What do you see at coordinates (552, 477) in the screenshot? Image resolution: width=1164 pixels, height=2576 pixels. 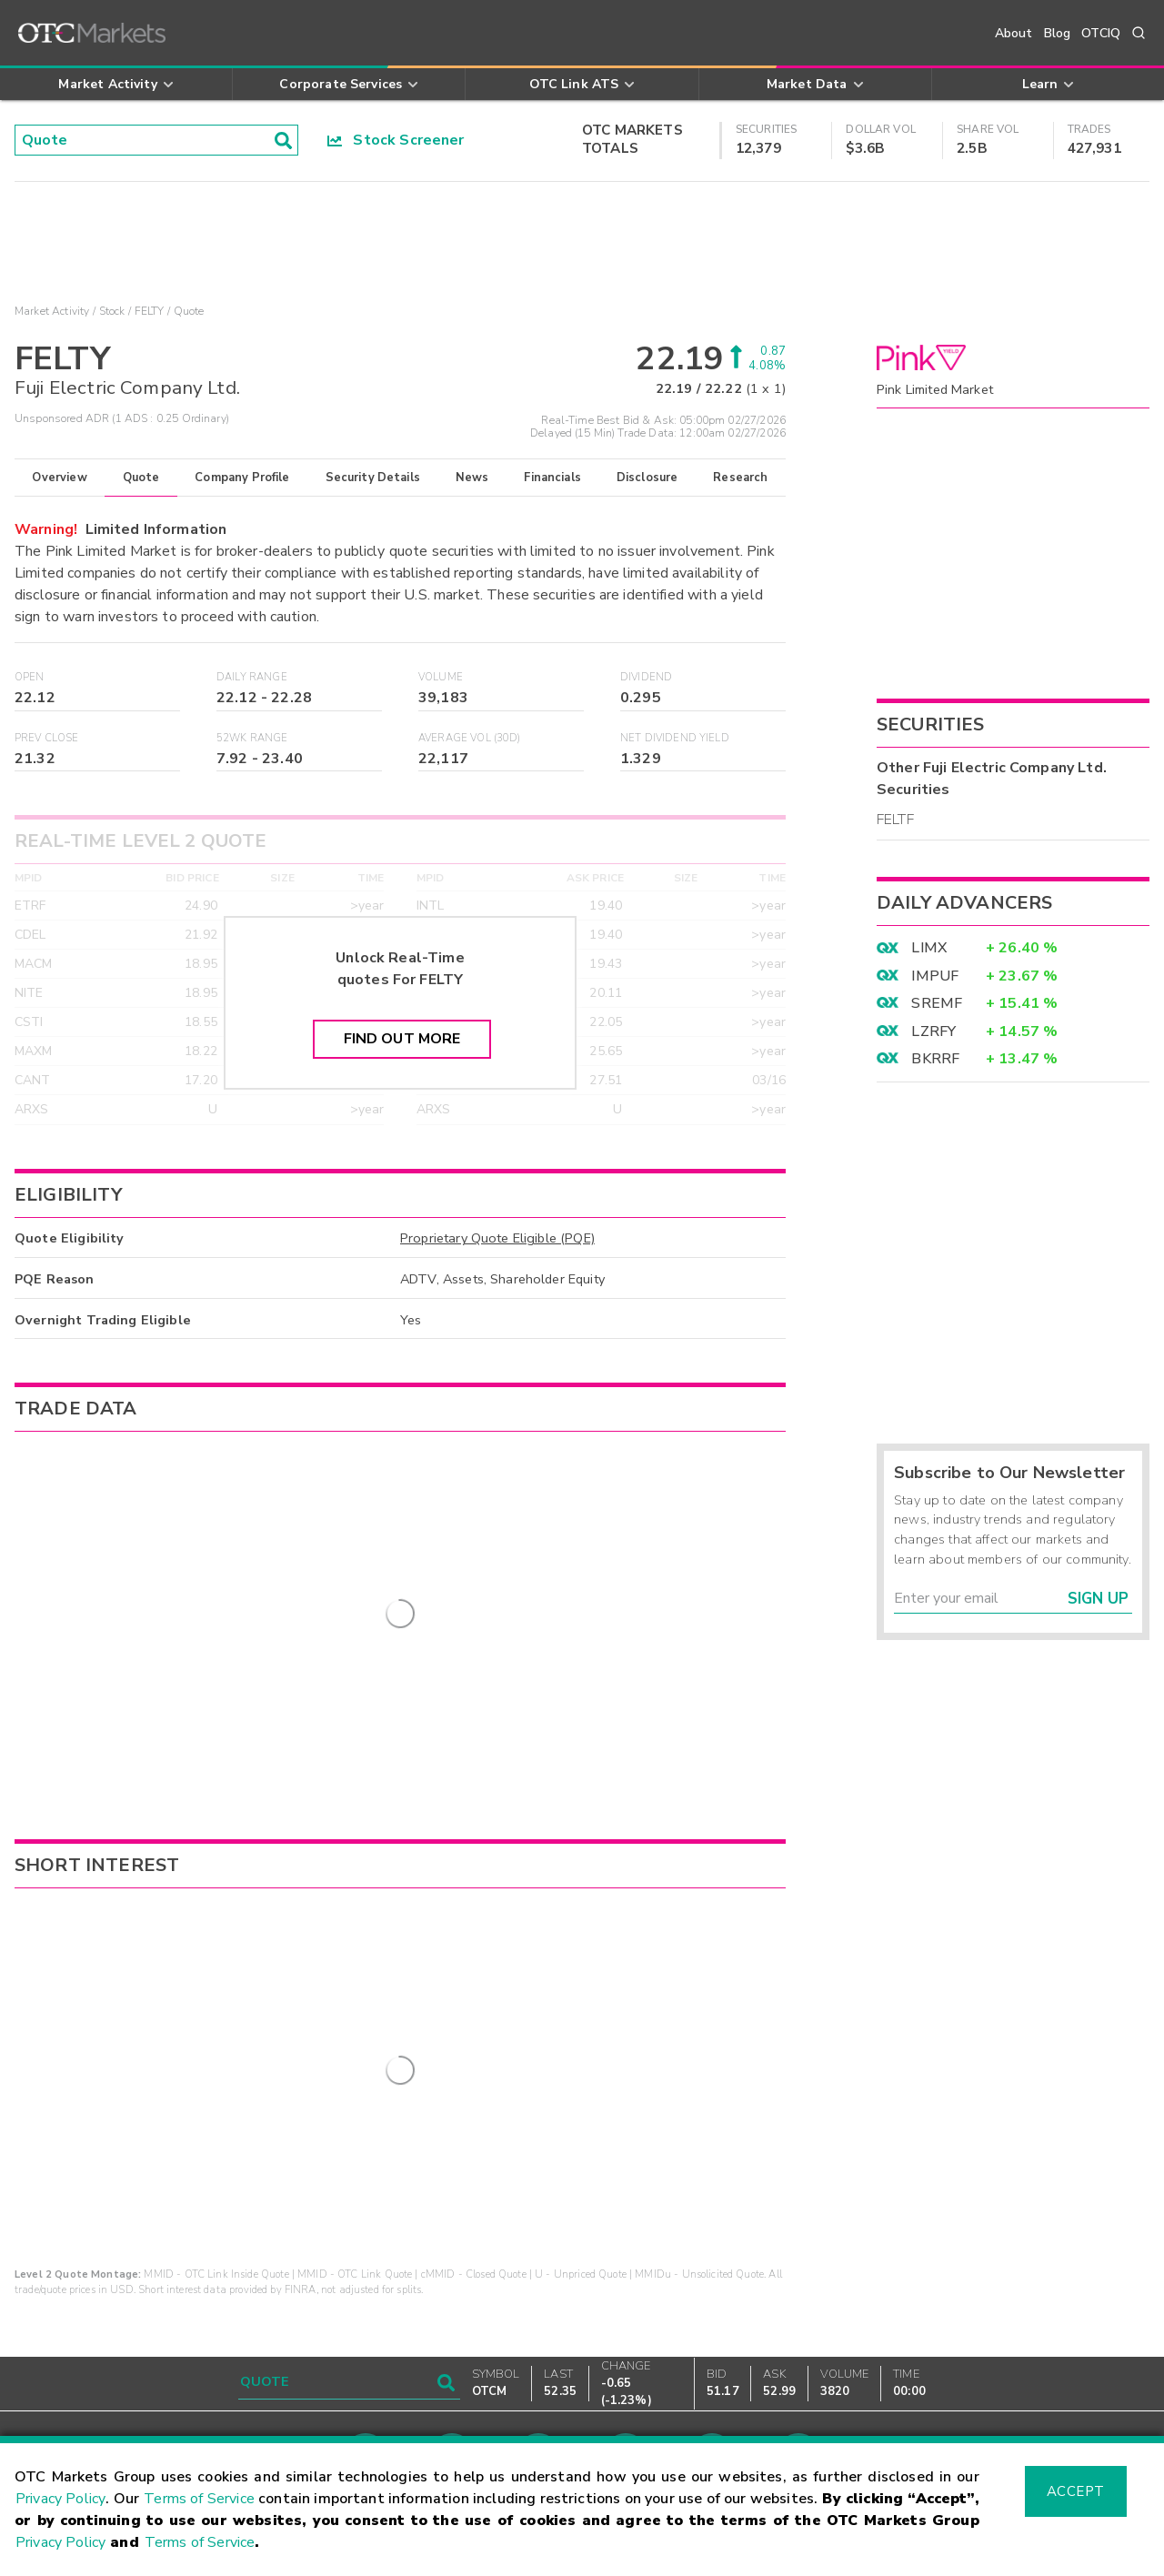 I see `Financials` at bounding box center [552, 477].